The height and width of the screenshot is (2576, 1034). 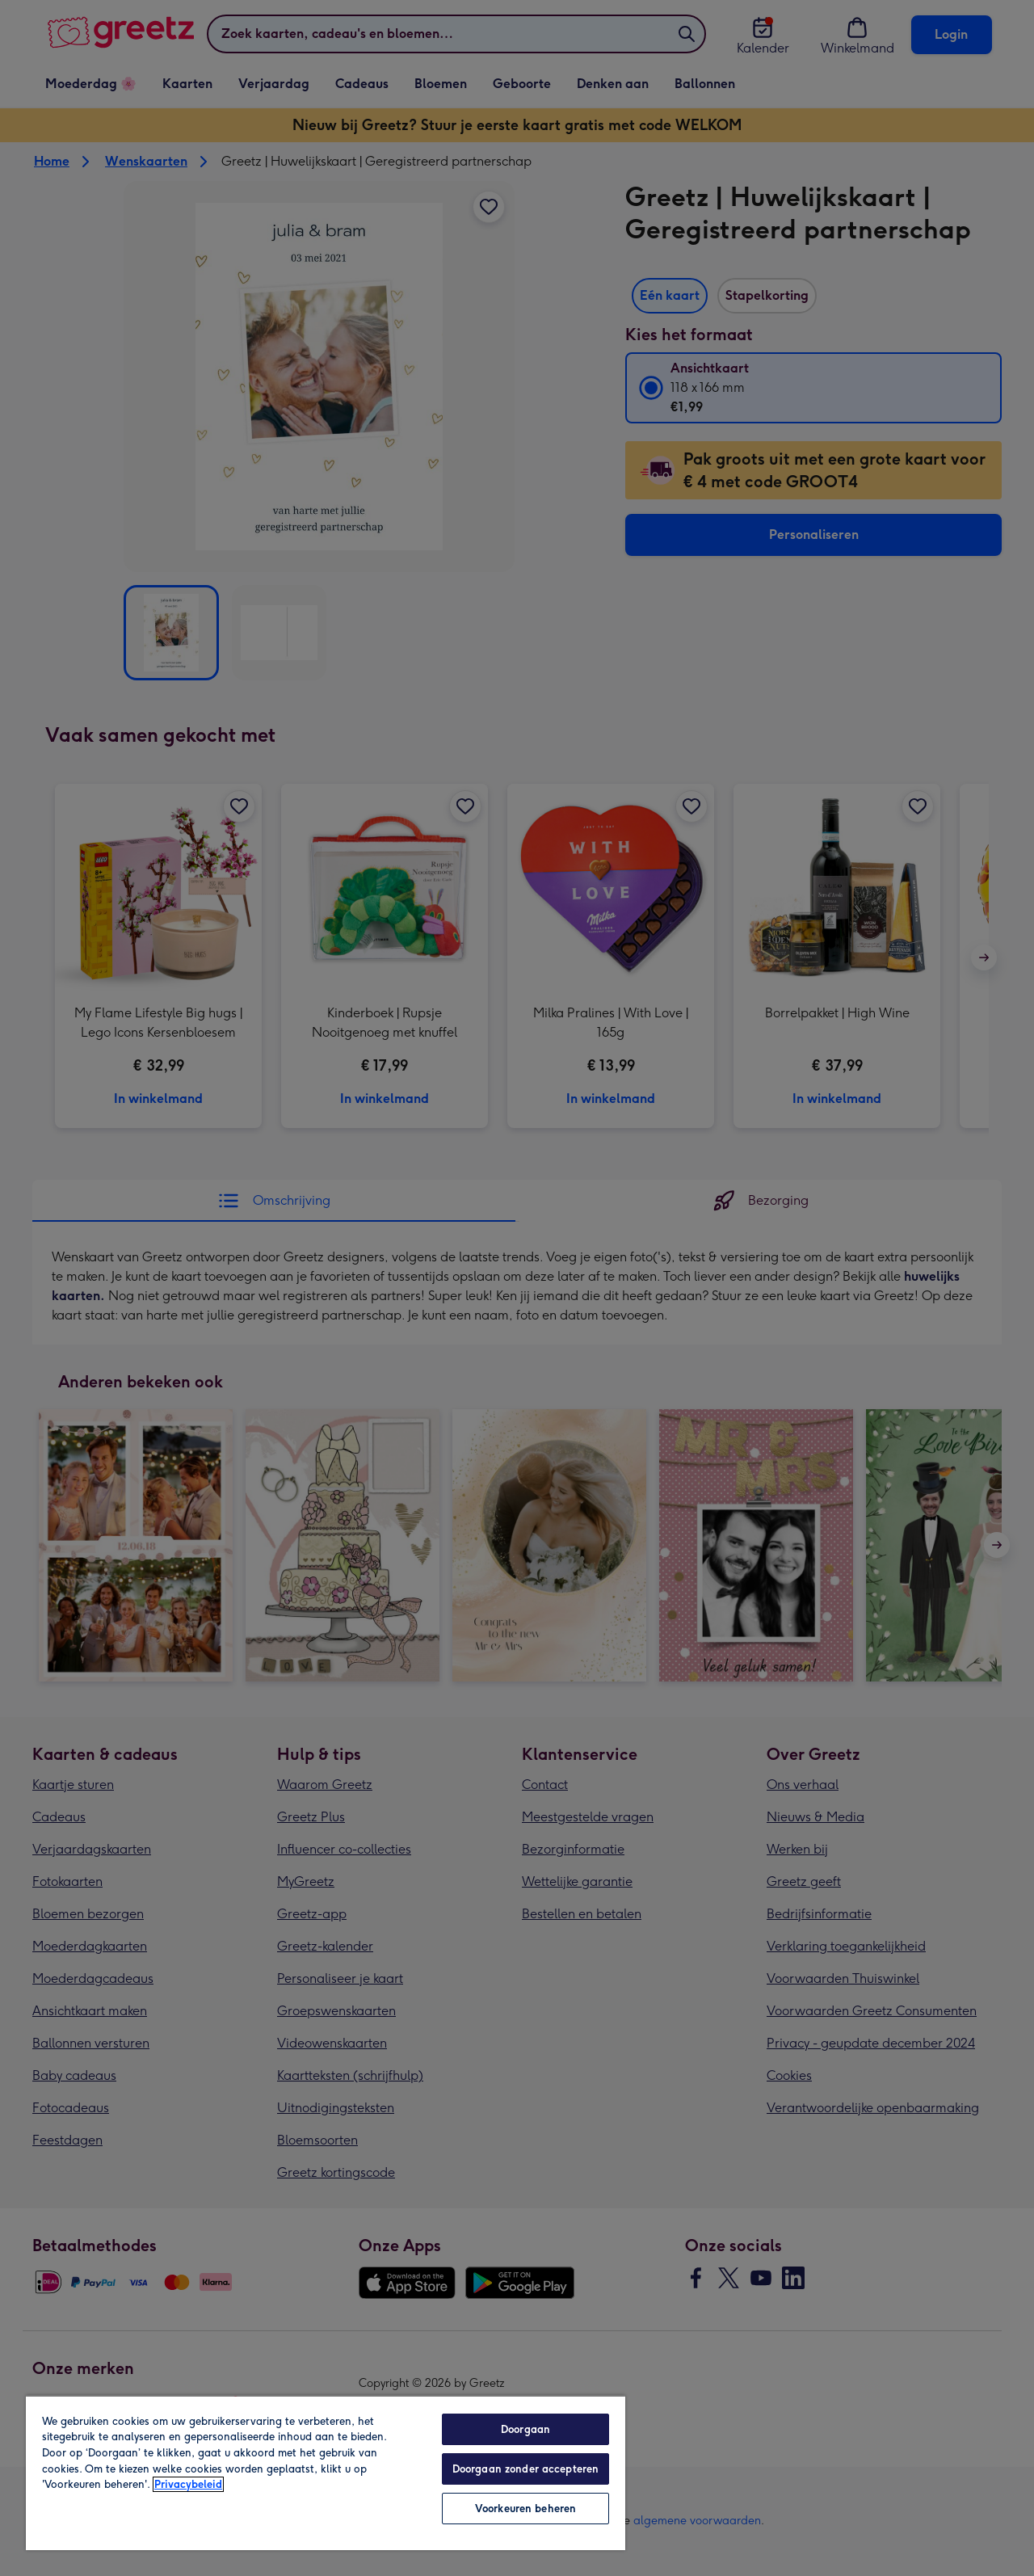 I want to click on Voorkeuren beheren, so click(x=525, y=2508).